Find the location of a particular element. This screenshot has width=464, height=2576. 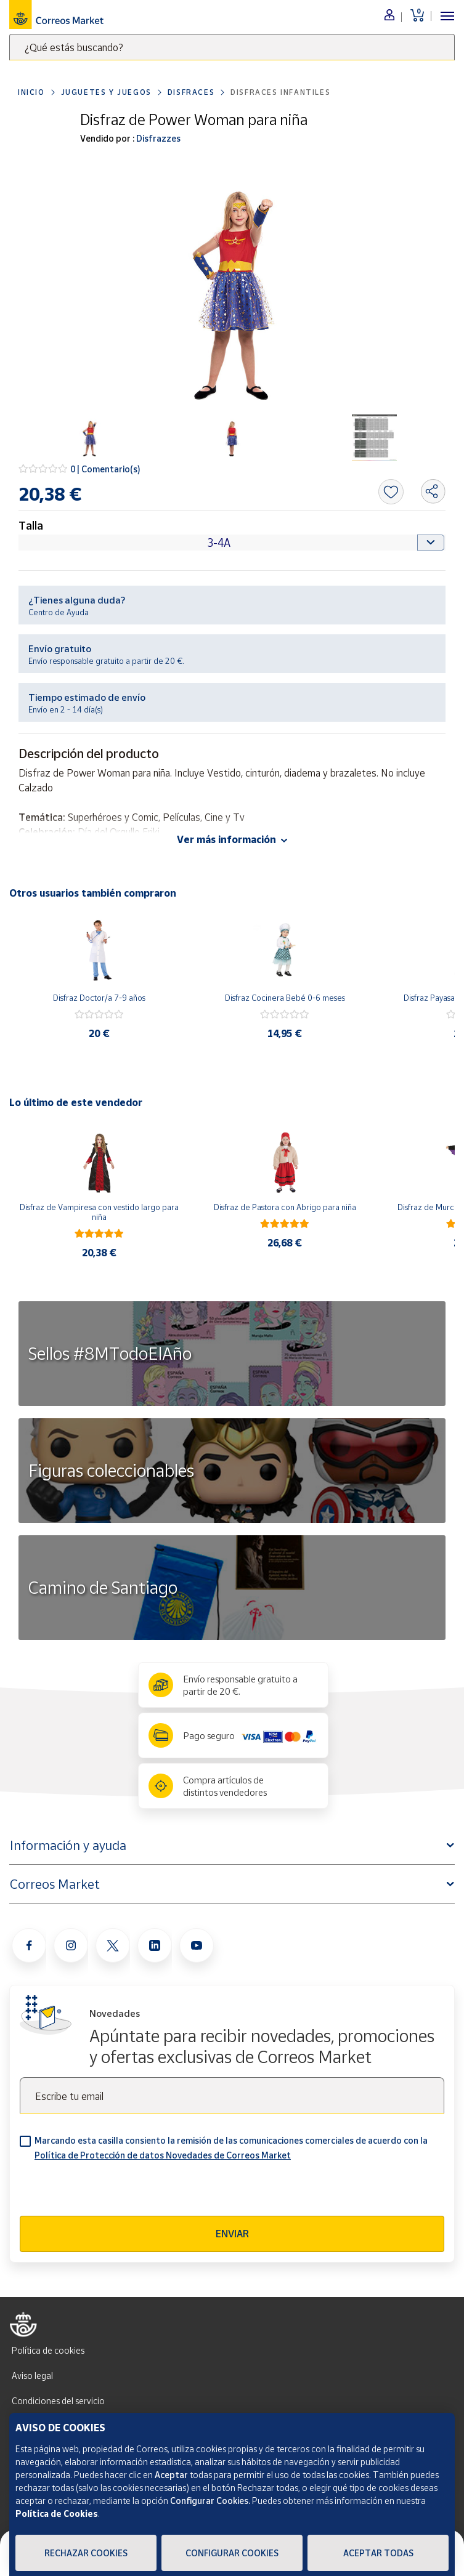

Política de cookies is located at coordinates (48, 2350).